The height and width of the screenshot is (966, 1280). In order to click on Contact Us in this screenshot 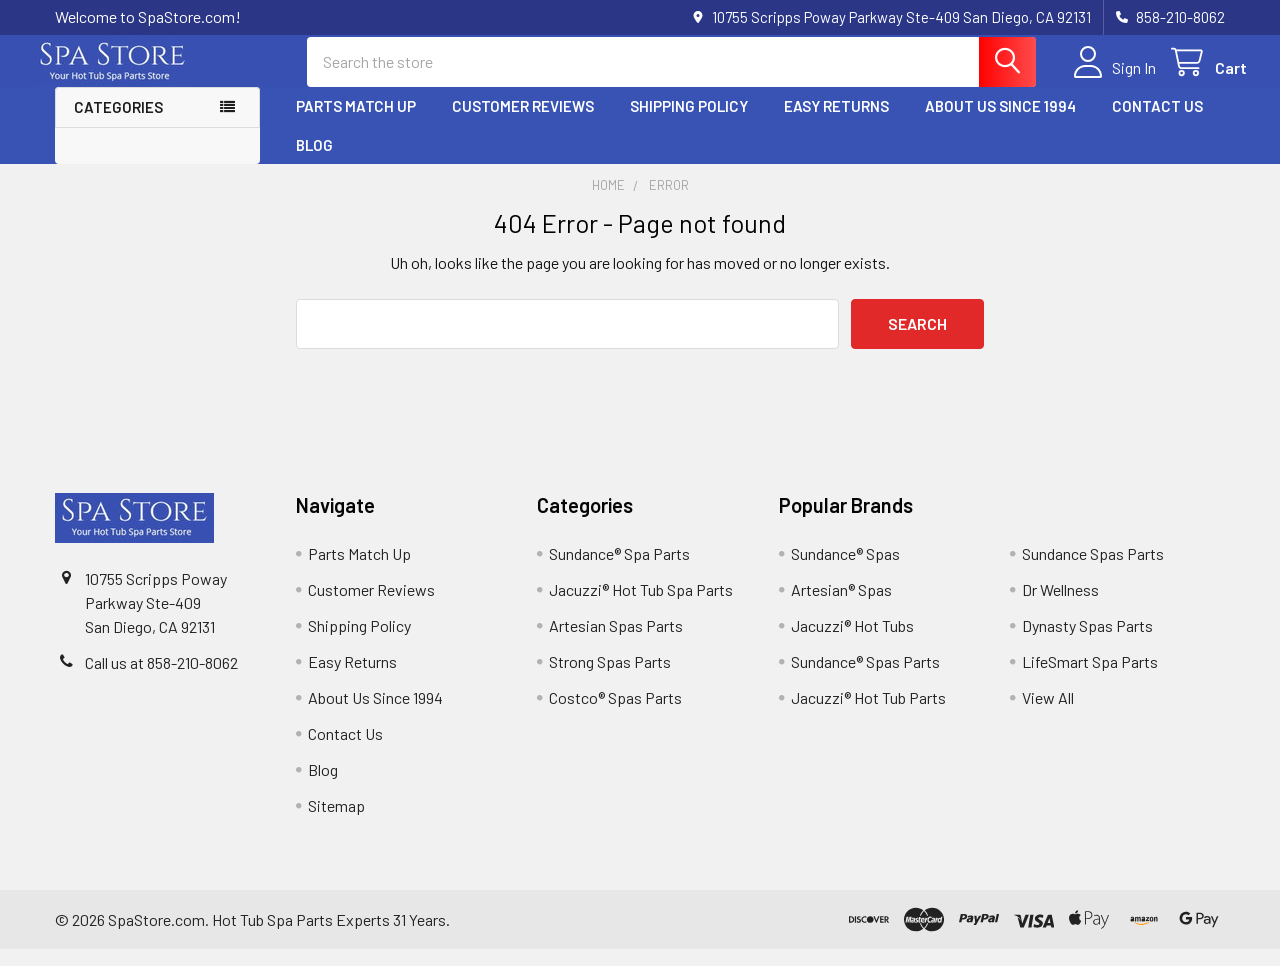, I will do `click(1157, 123)`.